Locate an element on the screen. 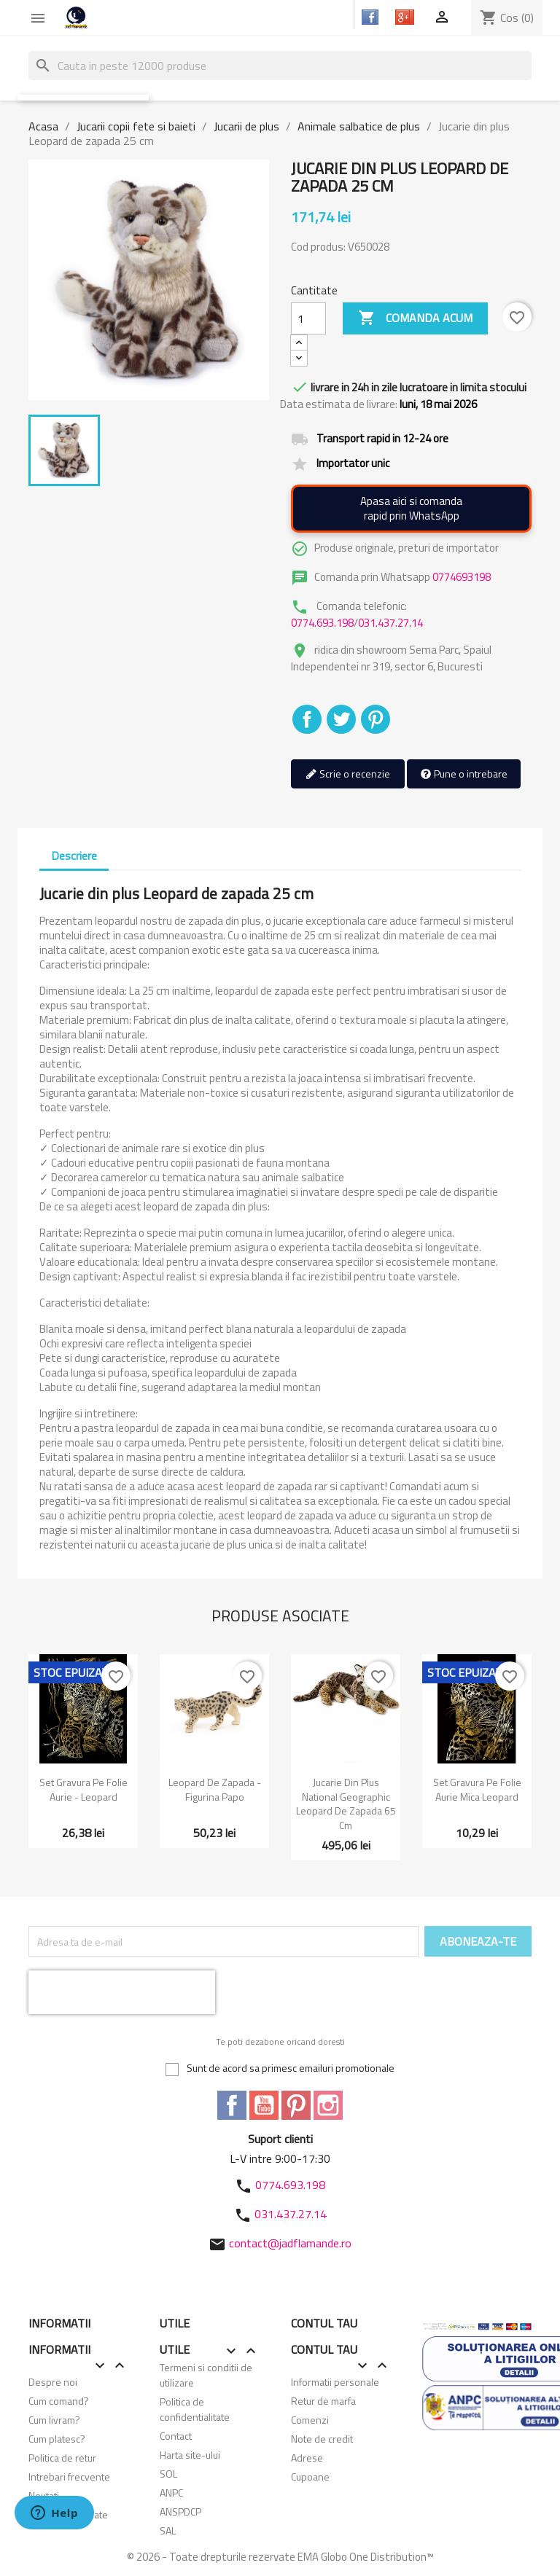 This screenshot has height=2576, width=560. Comanda acum is located at coordinates (415, 318).